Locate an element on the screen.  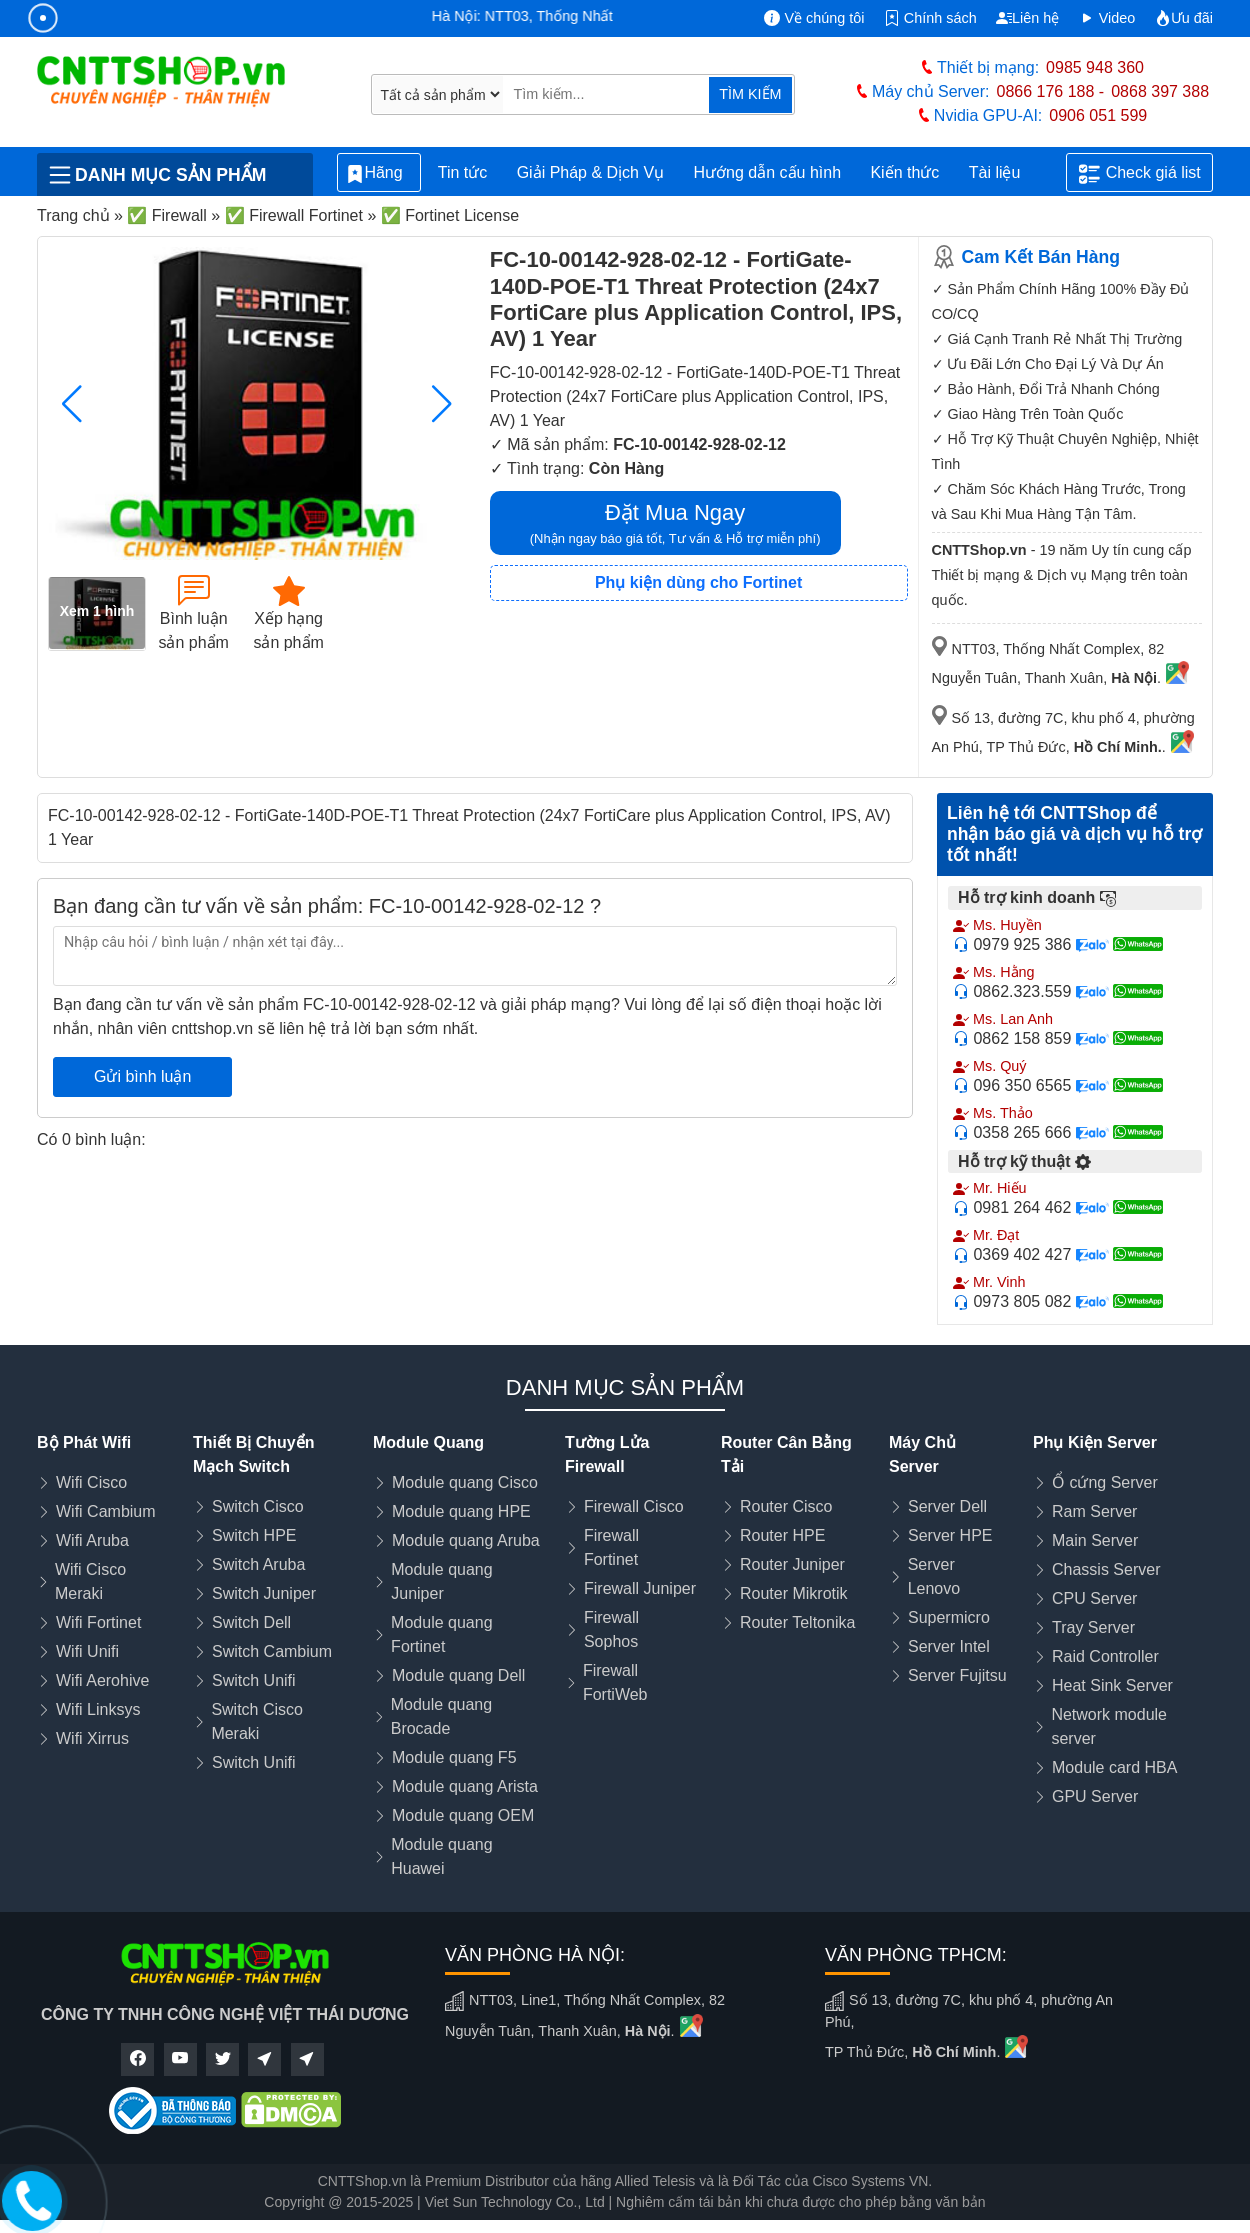
Router HPE is located at coordinates (782, 1535).